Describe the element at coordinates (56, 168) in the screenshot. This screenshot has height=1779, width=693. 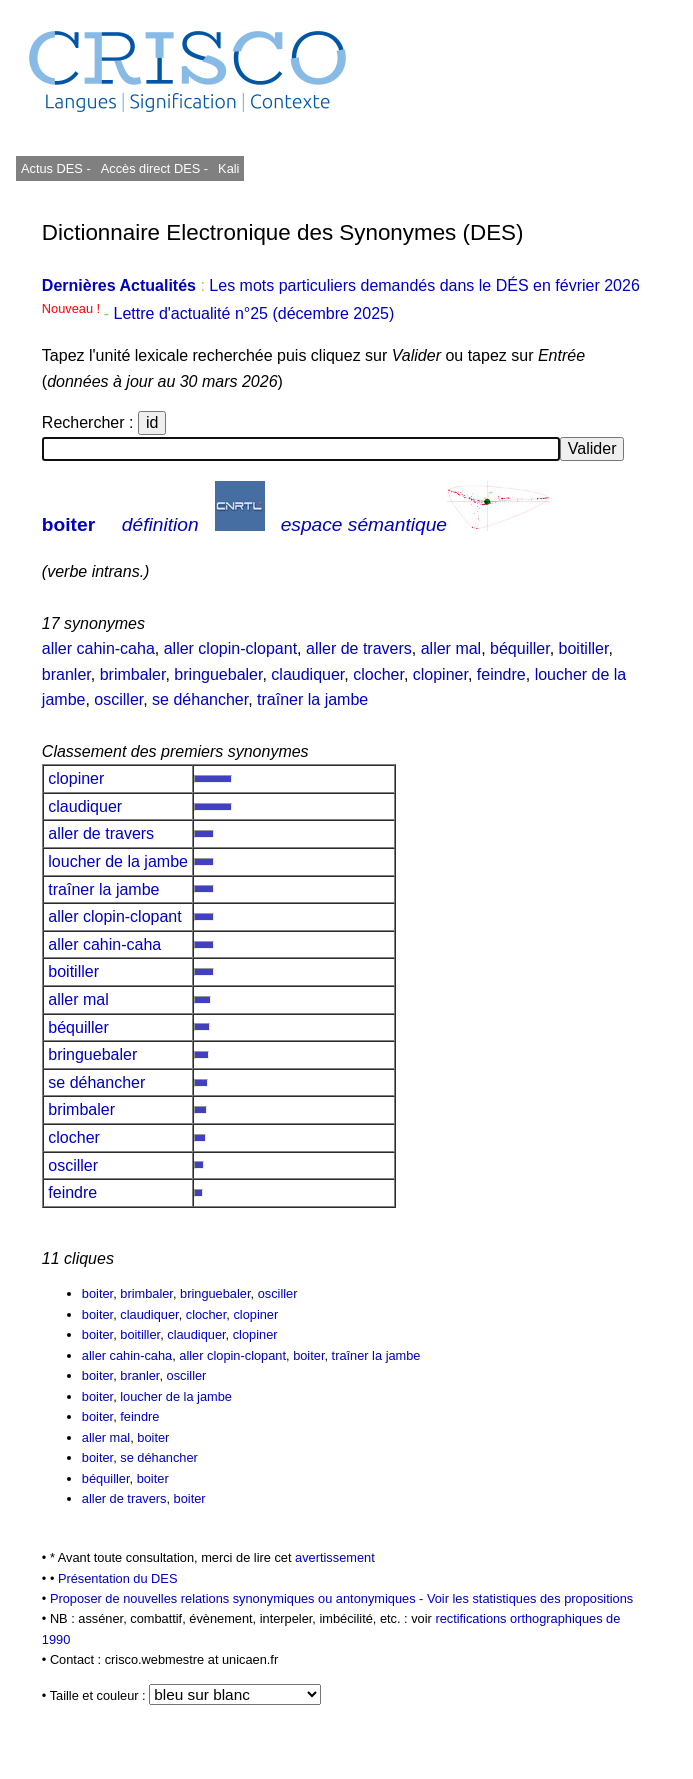
I see `Actus DES -` at that location.